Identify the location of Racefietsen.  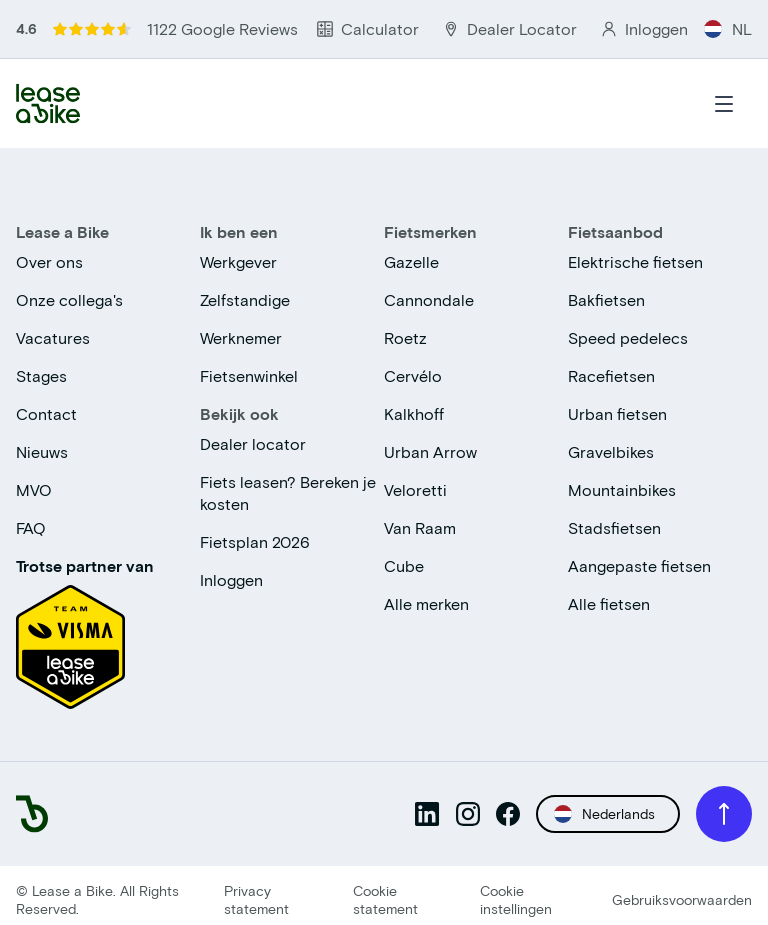
(611, 375).